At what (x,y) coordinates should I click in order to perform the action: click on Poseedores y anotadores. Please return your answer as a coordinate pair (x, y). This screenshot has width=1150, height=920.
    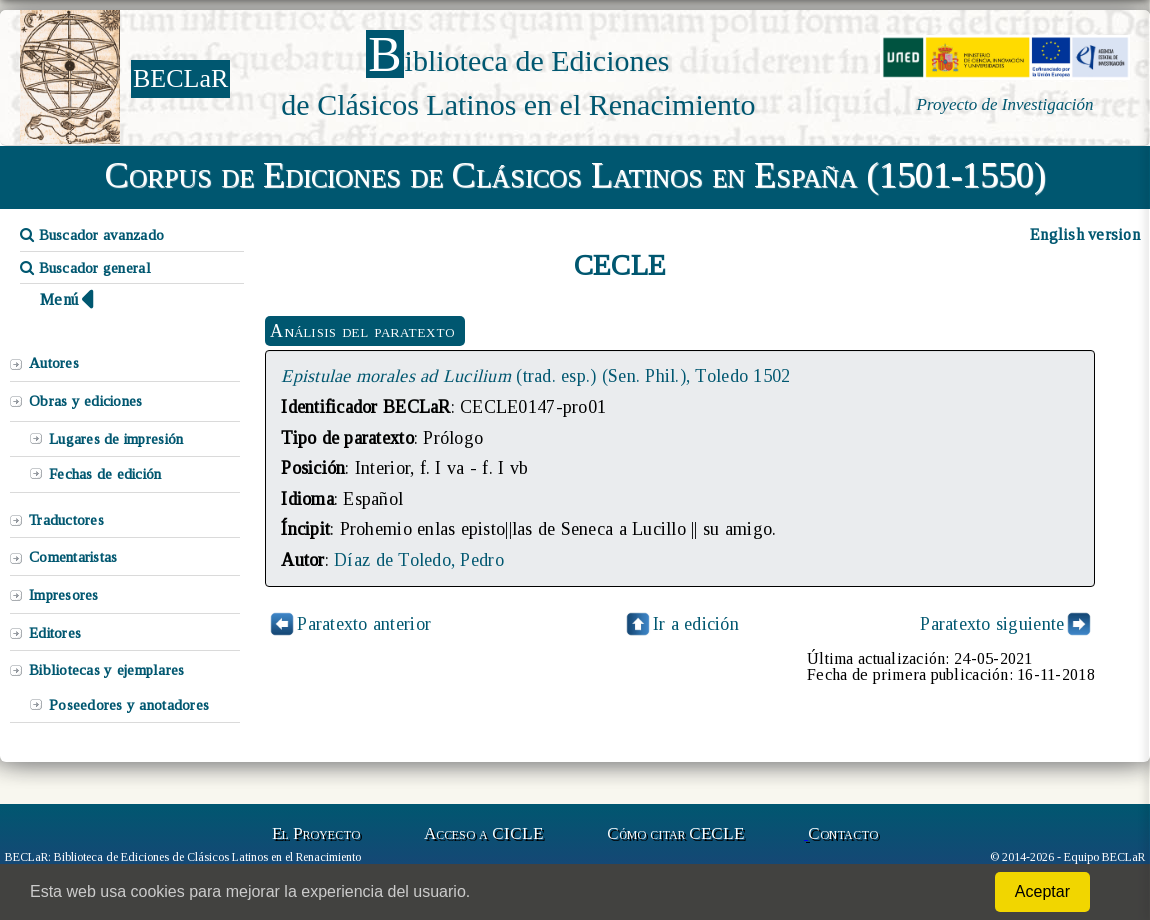
    Looking at the image, I should click on (129, 705).